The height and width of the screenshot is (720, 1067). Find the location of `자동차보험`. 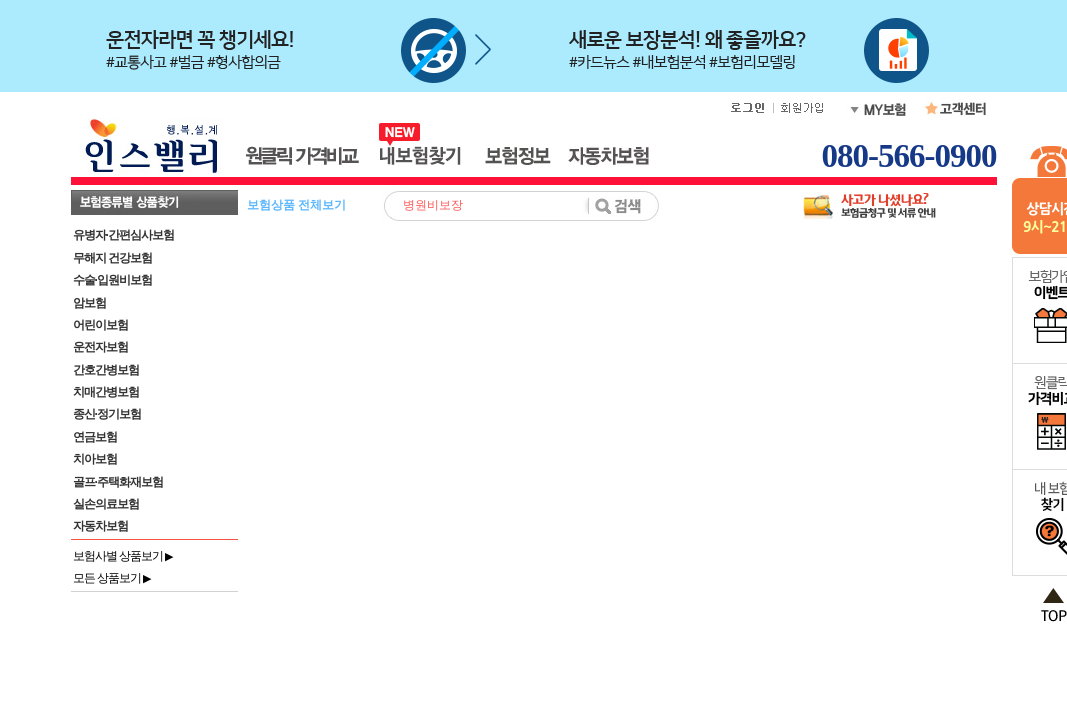

자동차보험 is located at coordinates (100, 526).